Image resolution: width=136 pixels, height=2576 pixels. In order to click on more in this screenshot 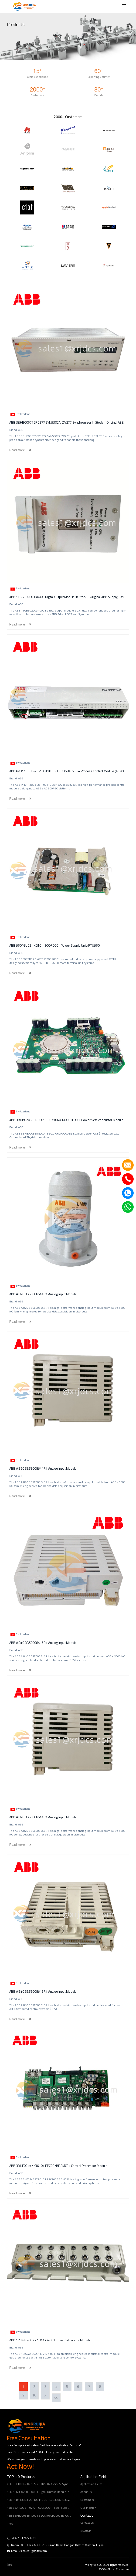, I will do `click(10, 2523)`.